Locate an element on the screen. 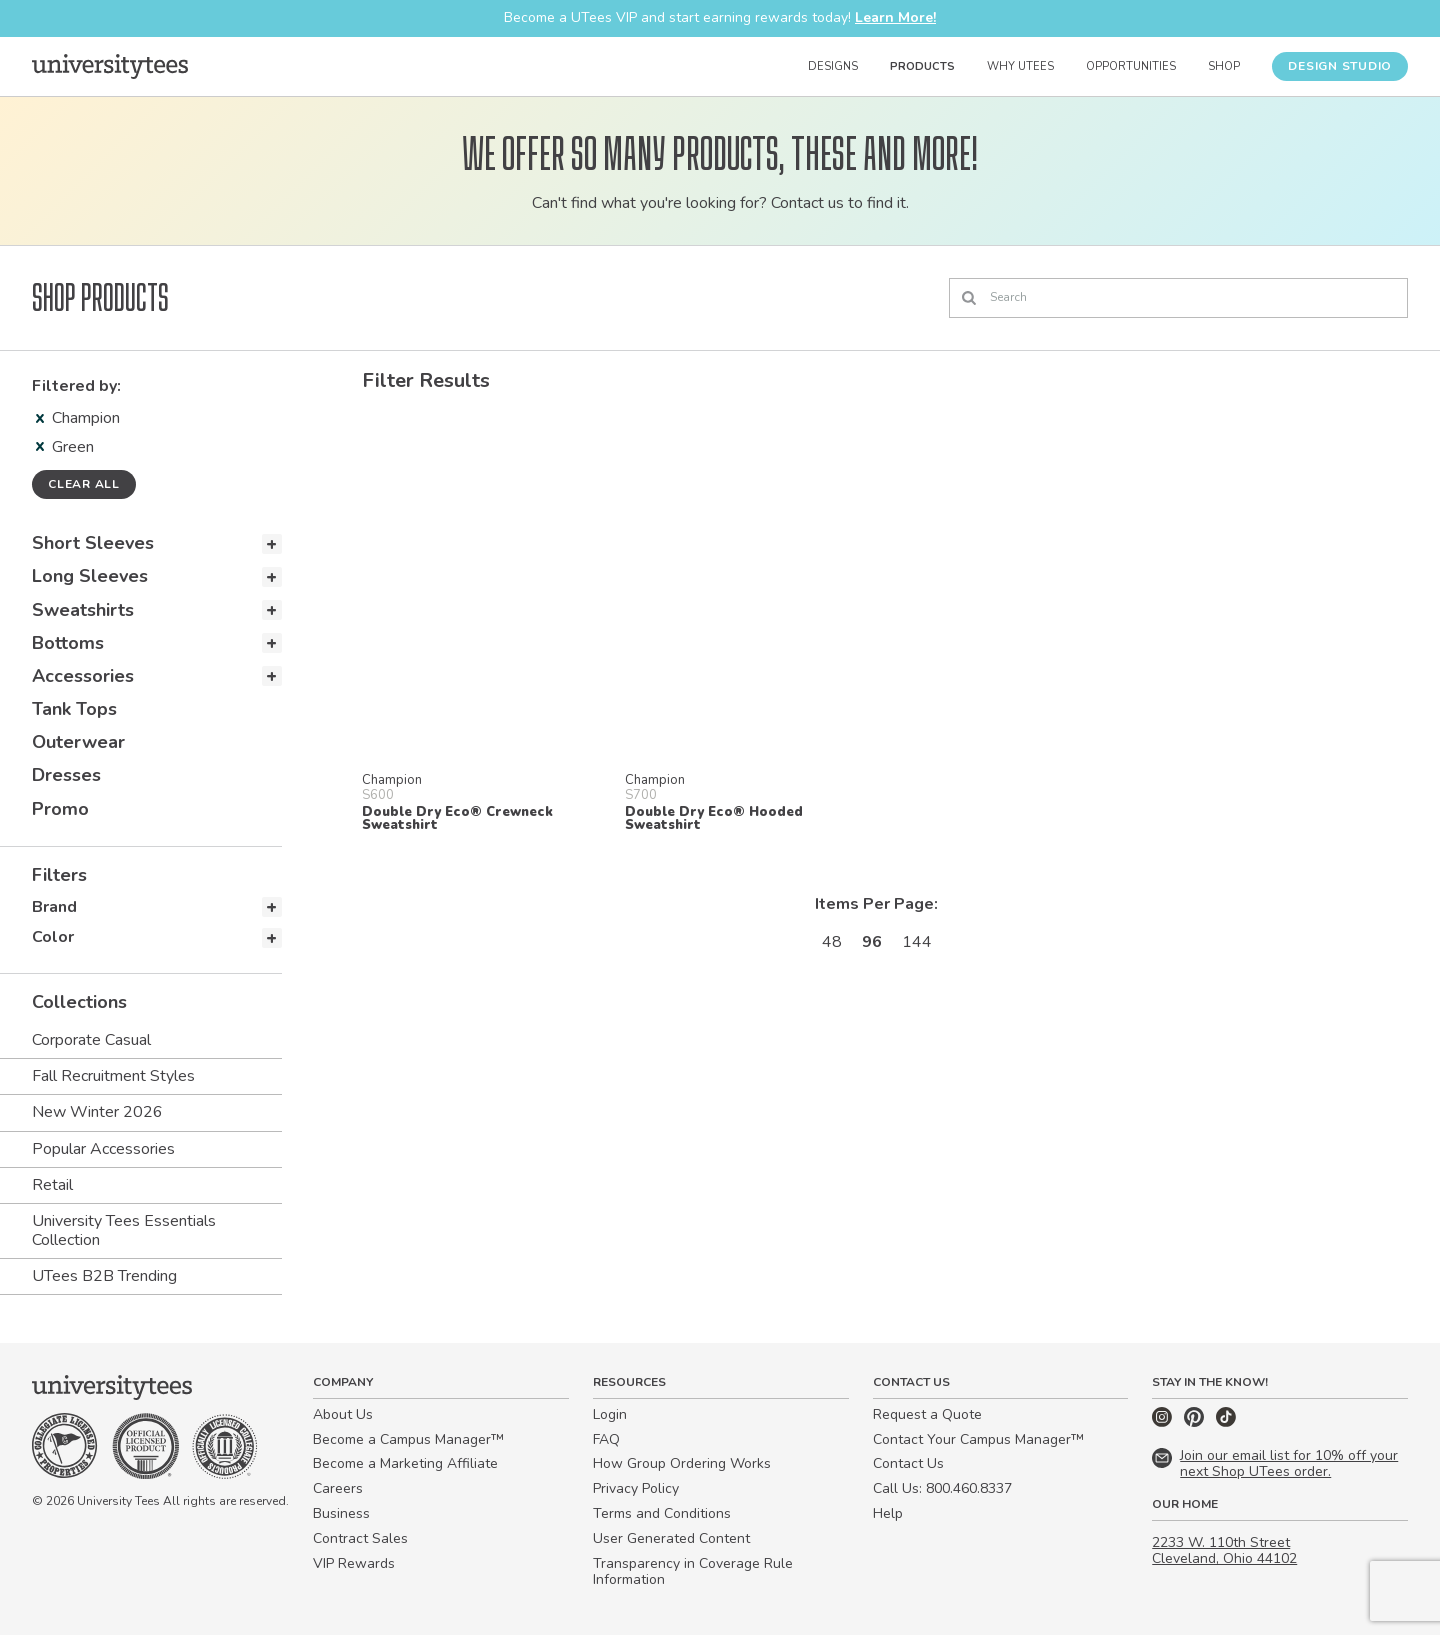 This screenshot has height=1635, width=1440. Fall Recruitment Styles is located at coordinates (113, 1076).